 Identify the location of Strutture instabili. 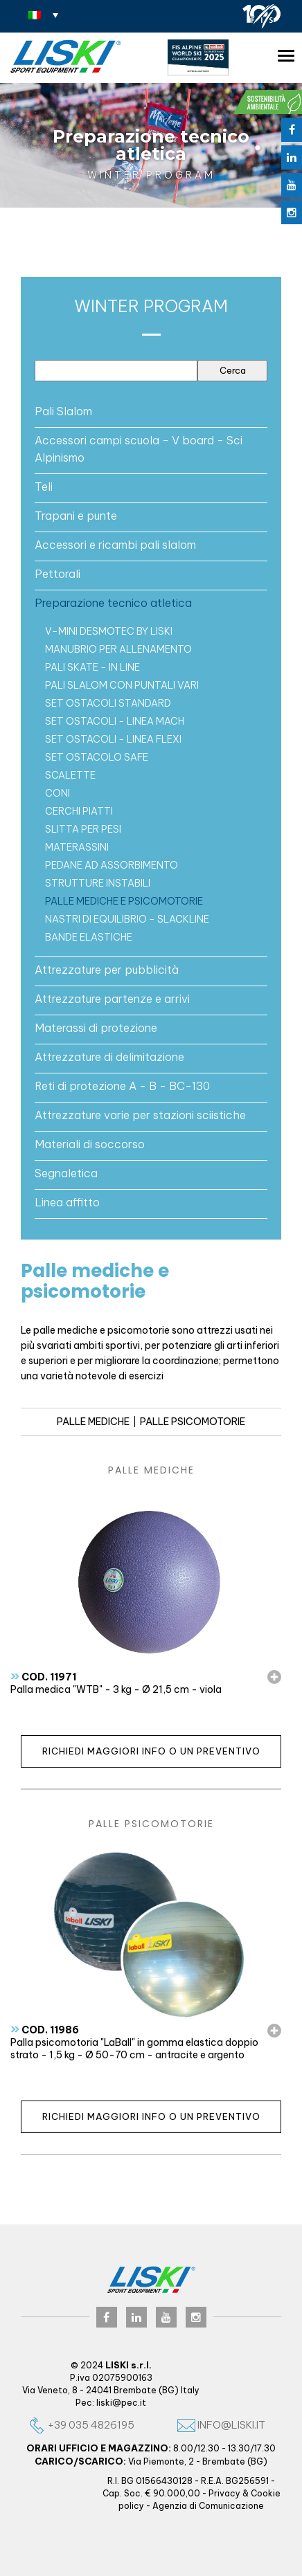
(97, 883).